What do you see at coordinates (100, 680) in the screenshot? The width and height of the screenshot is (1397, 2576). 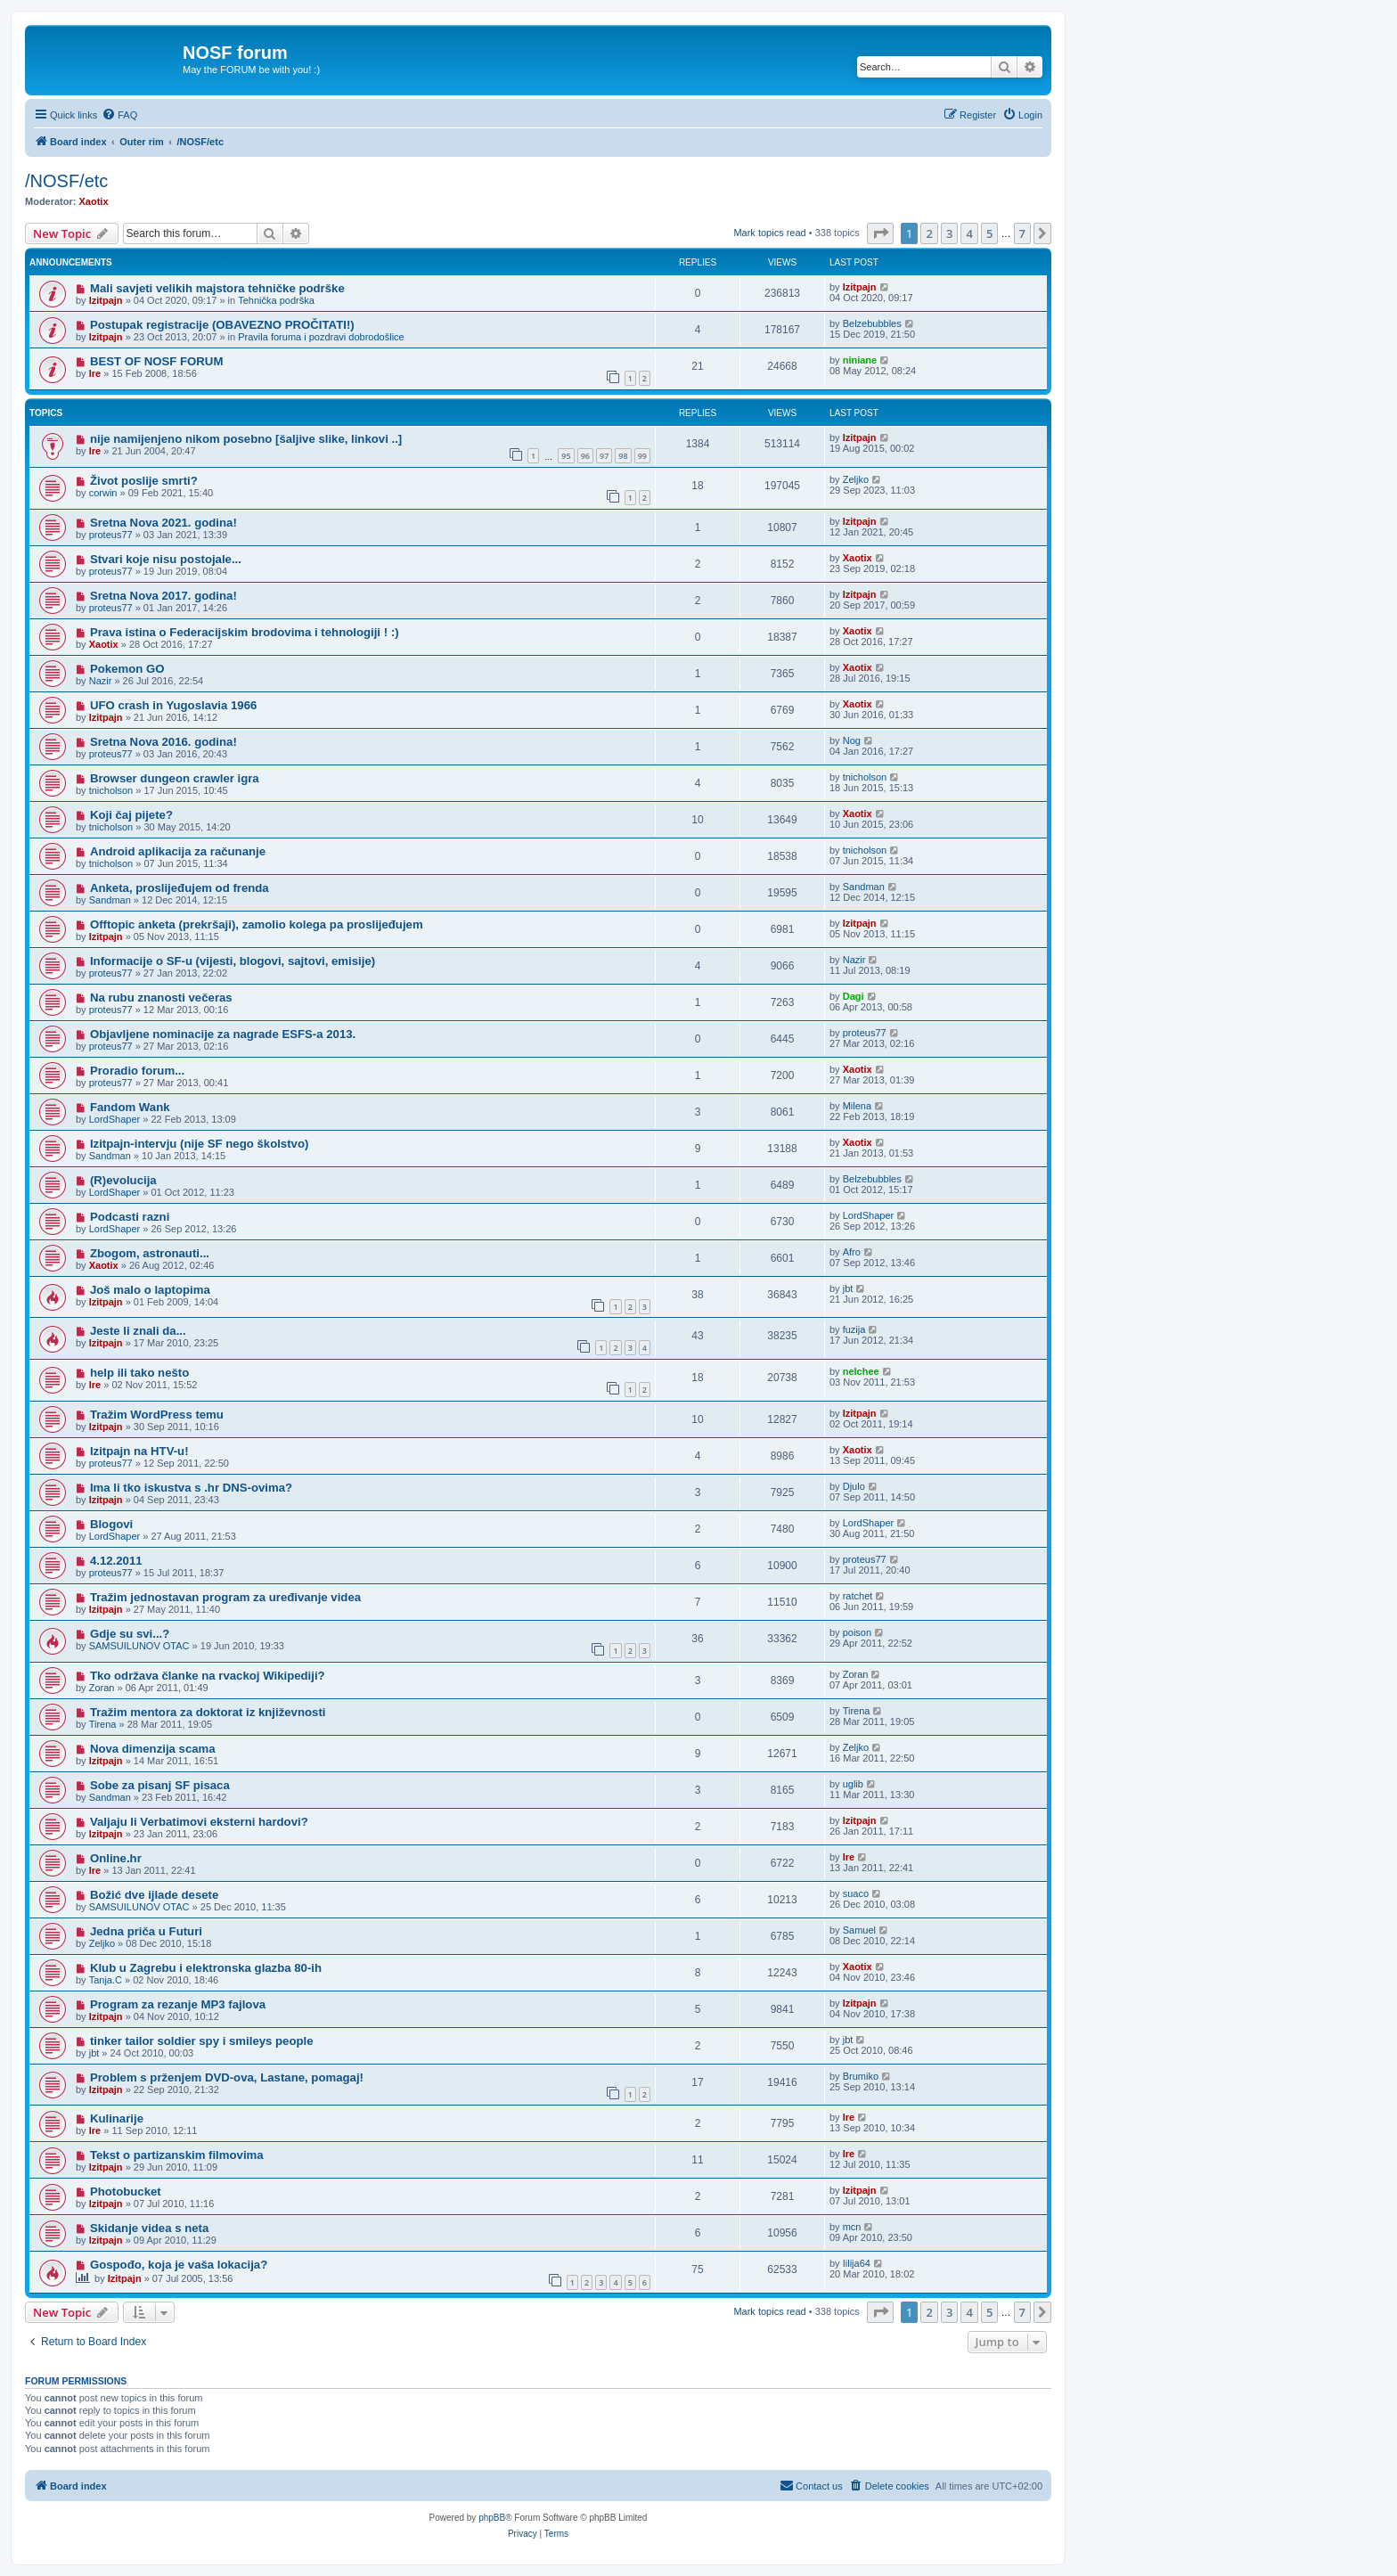 I see `Nazir` at bounding box center [100, 680].